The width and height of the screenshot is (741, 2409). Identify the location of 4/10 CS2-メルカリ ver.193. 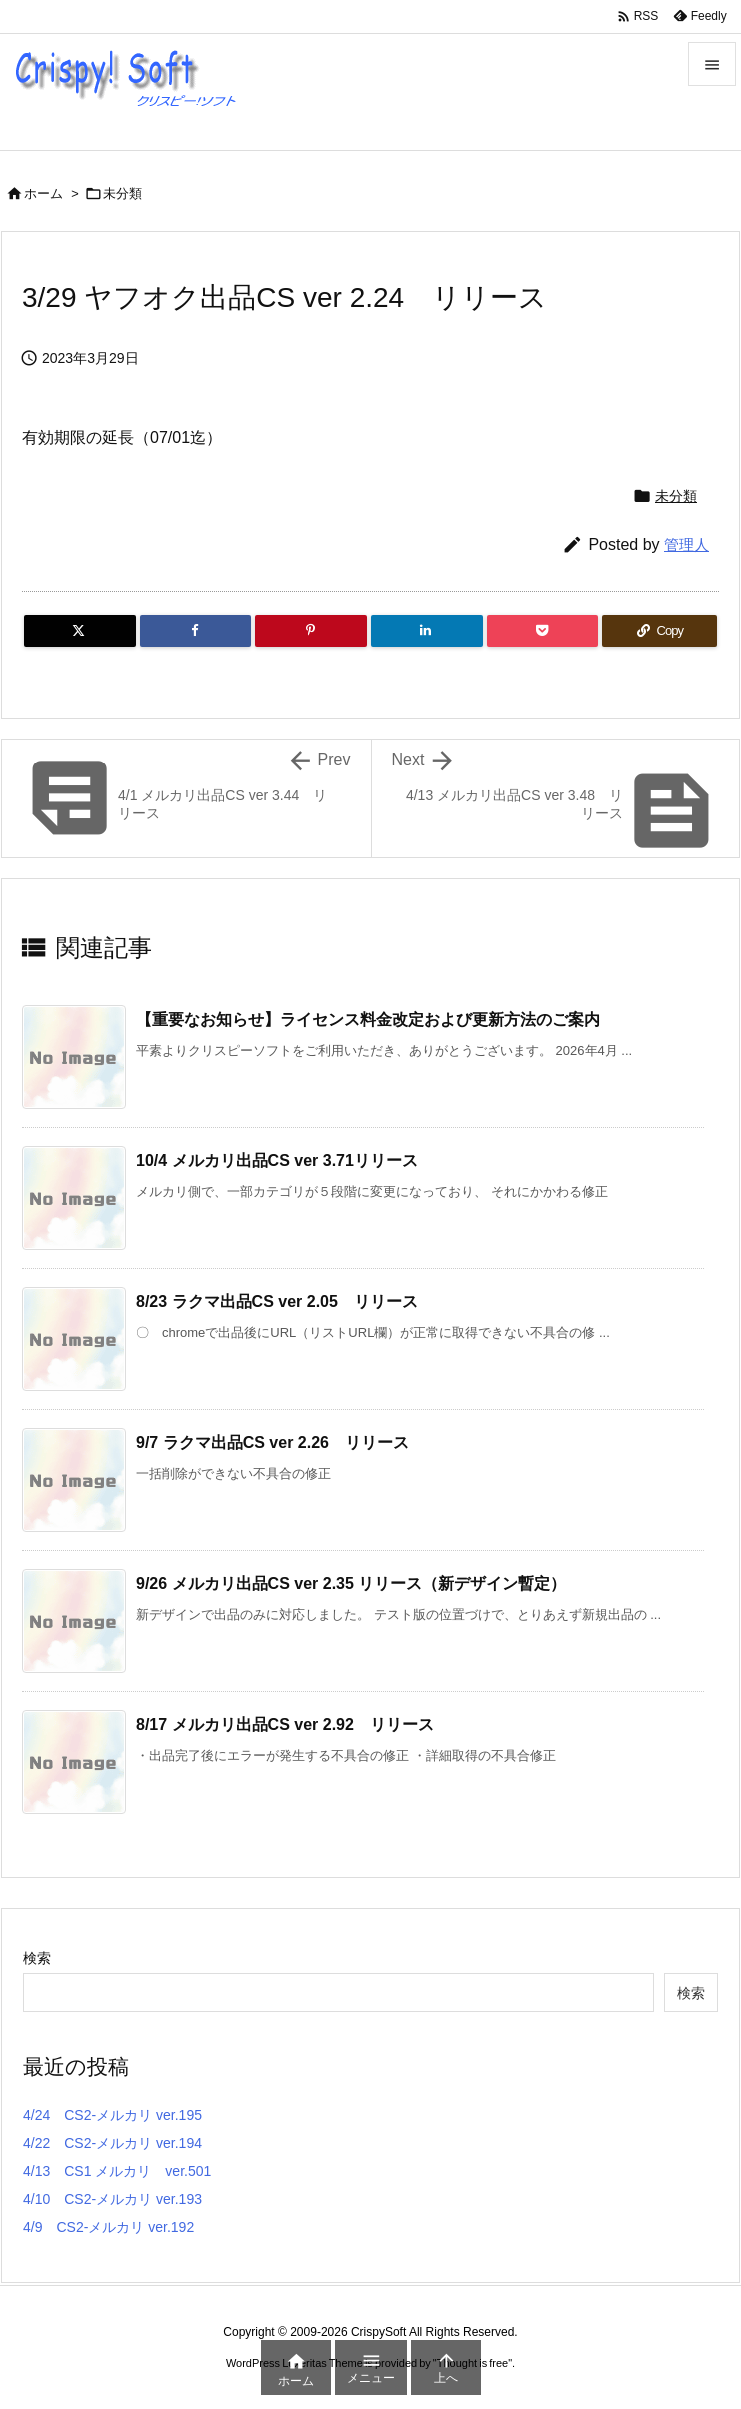
(112, 2199).